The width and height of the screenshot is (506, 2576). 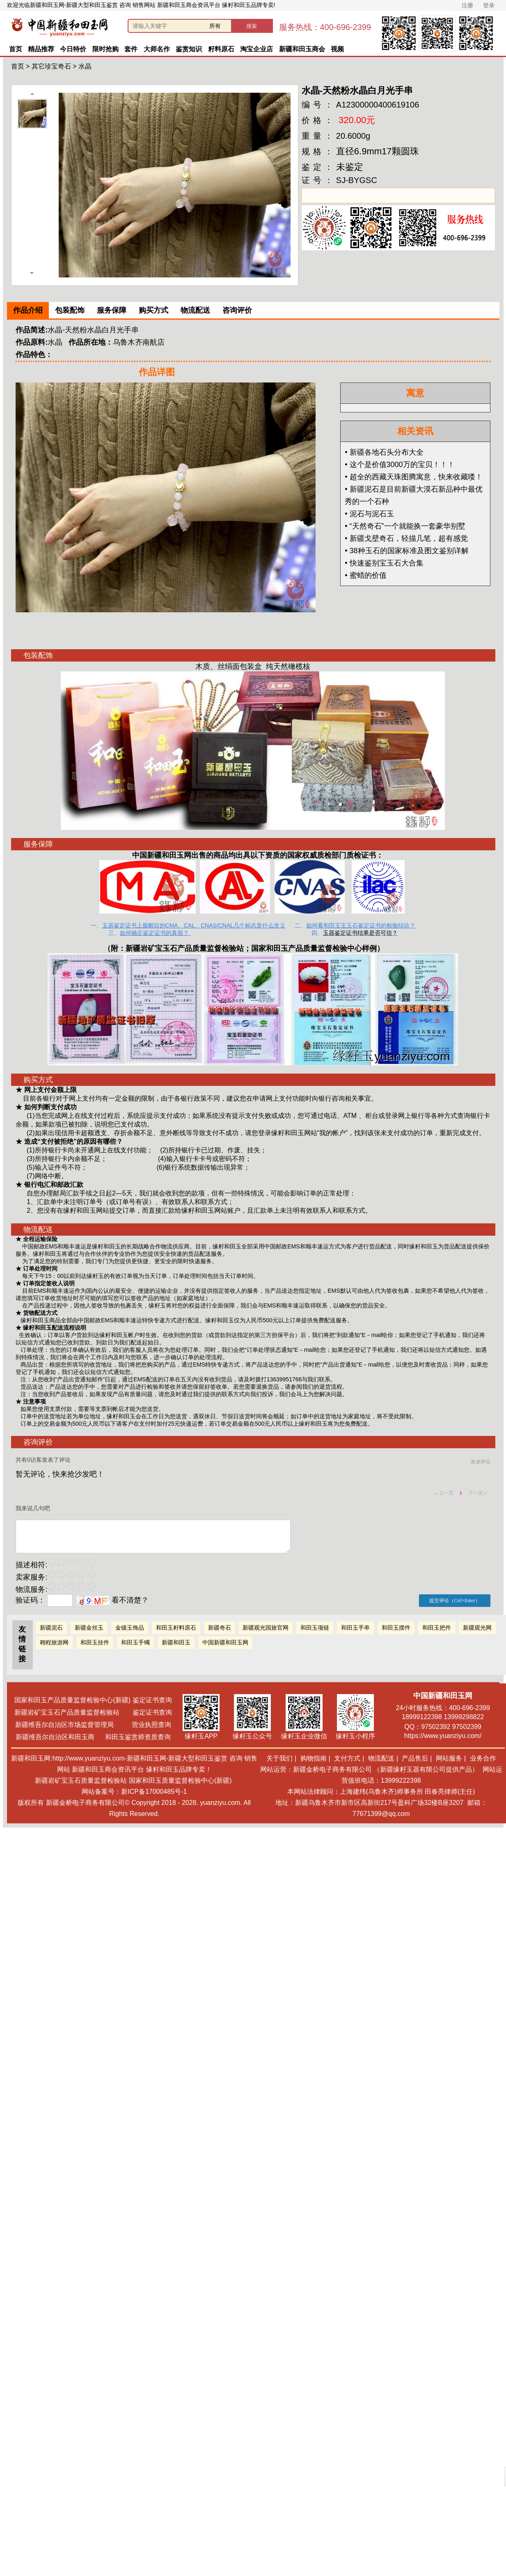 I want to click on 支付方式, so click(x=347, y=1758).